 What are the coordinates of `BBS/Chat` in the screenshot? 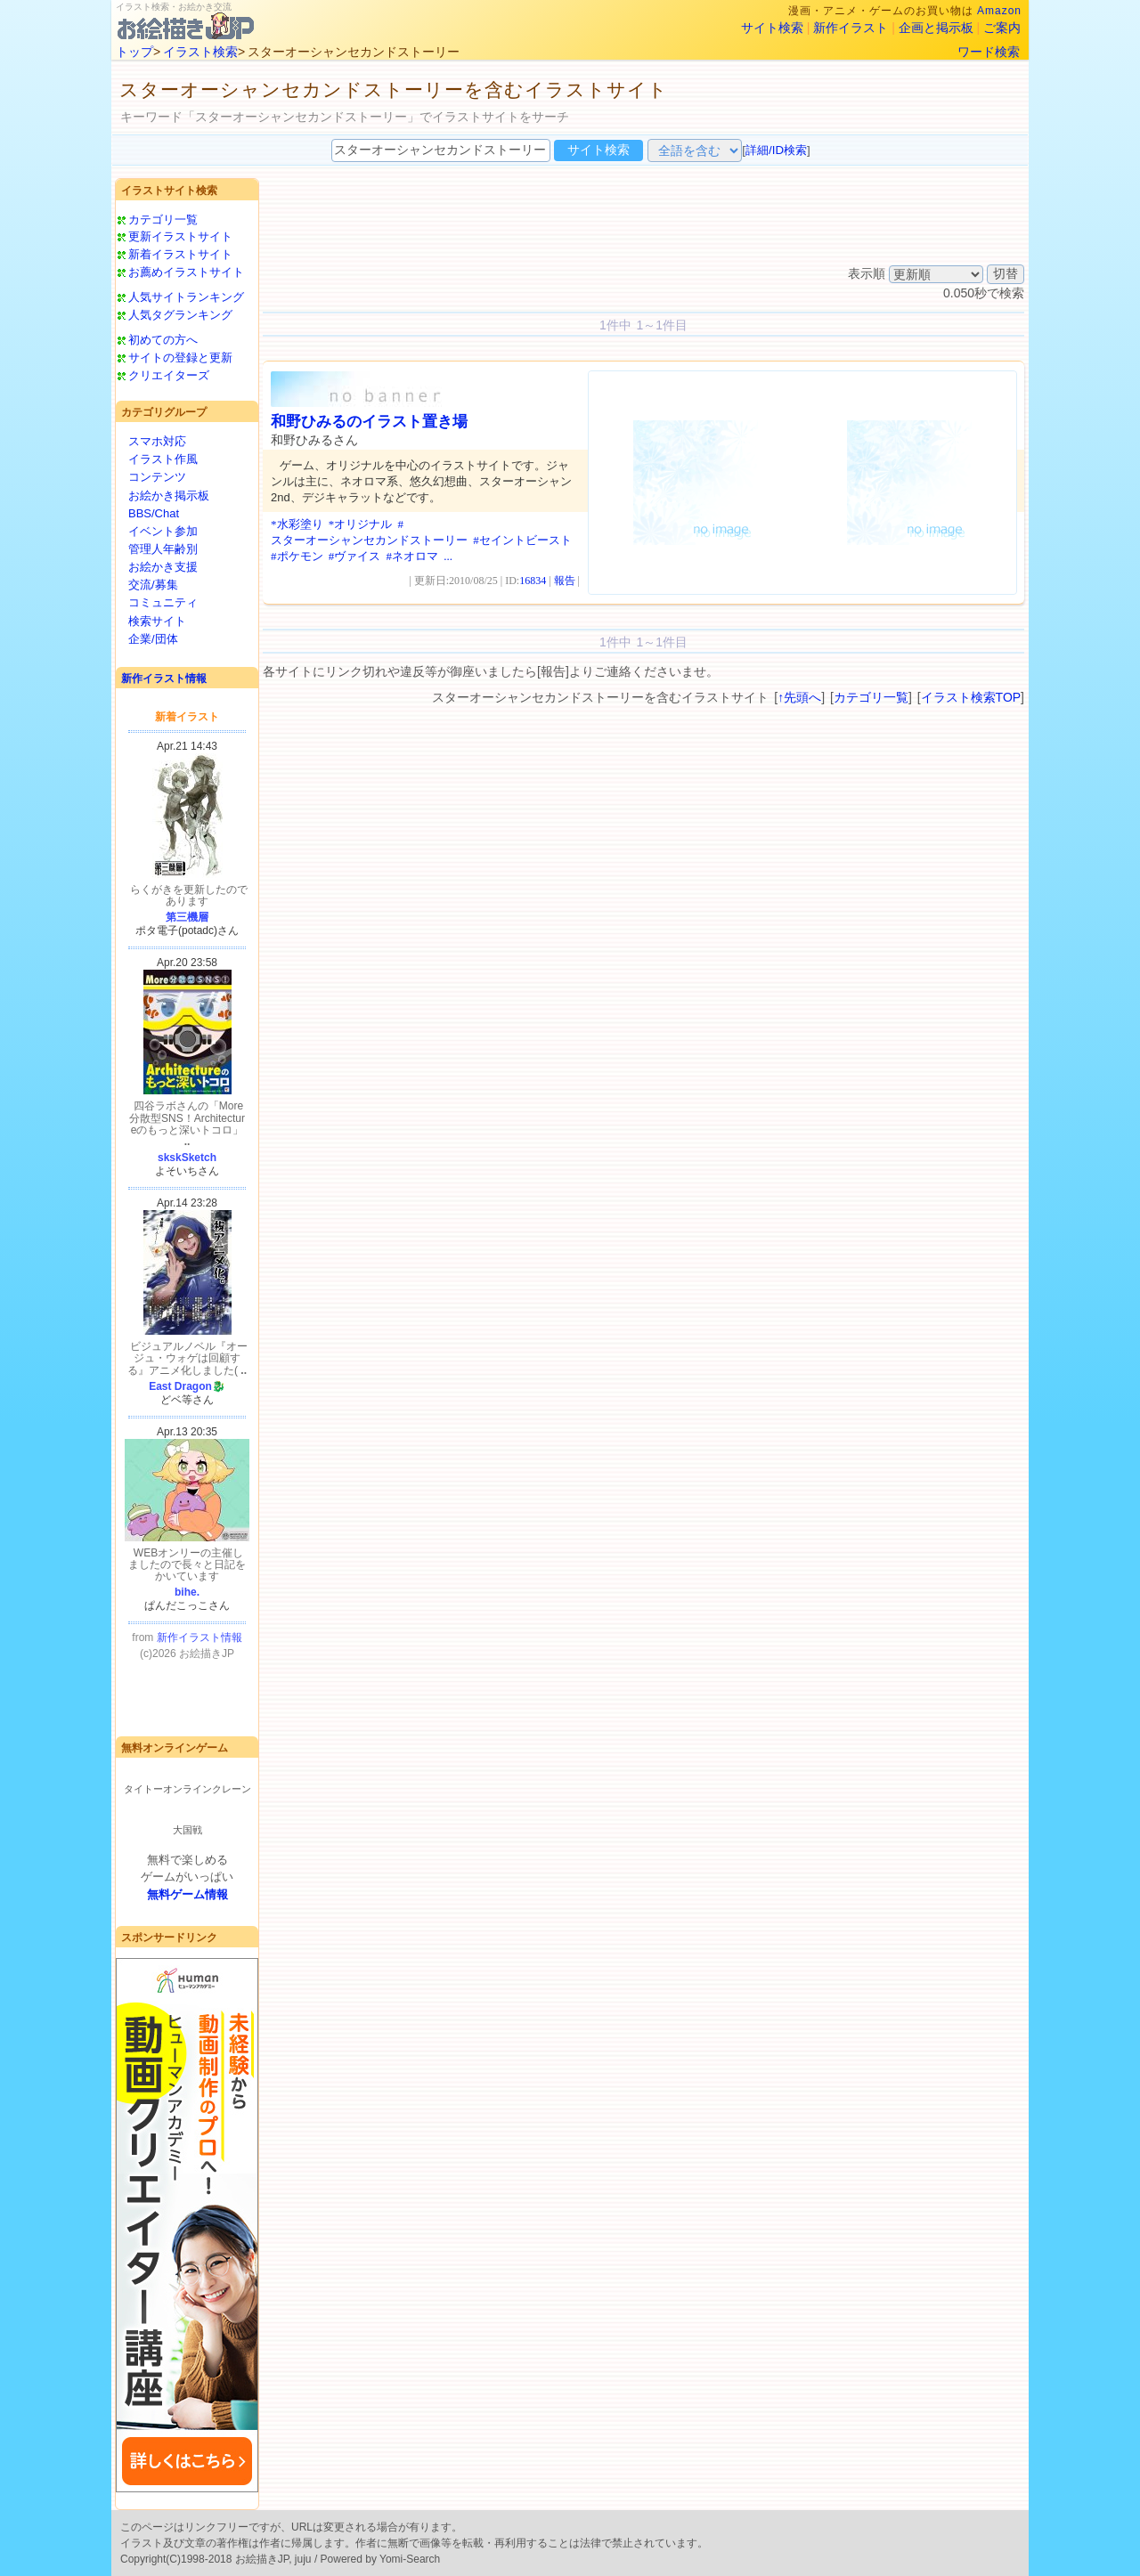 It's located at (153, 513).